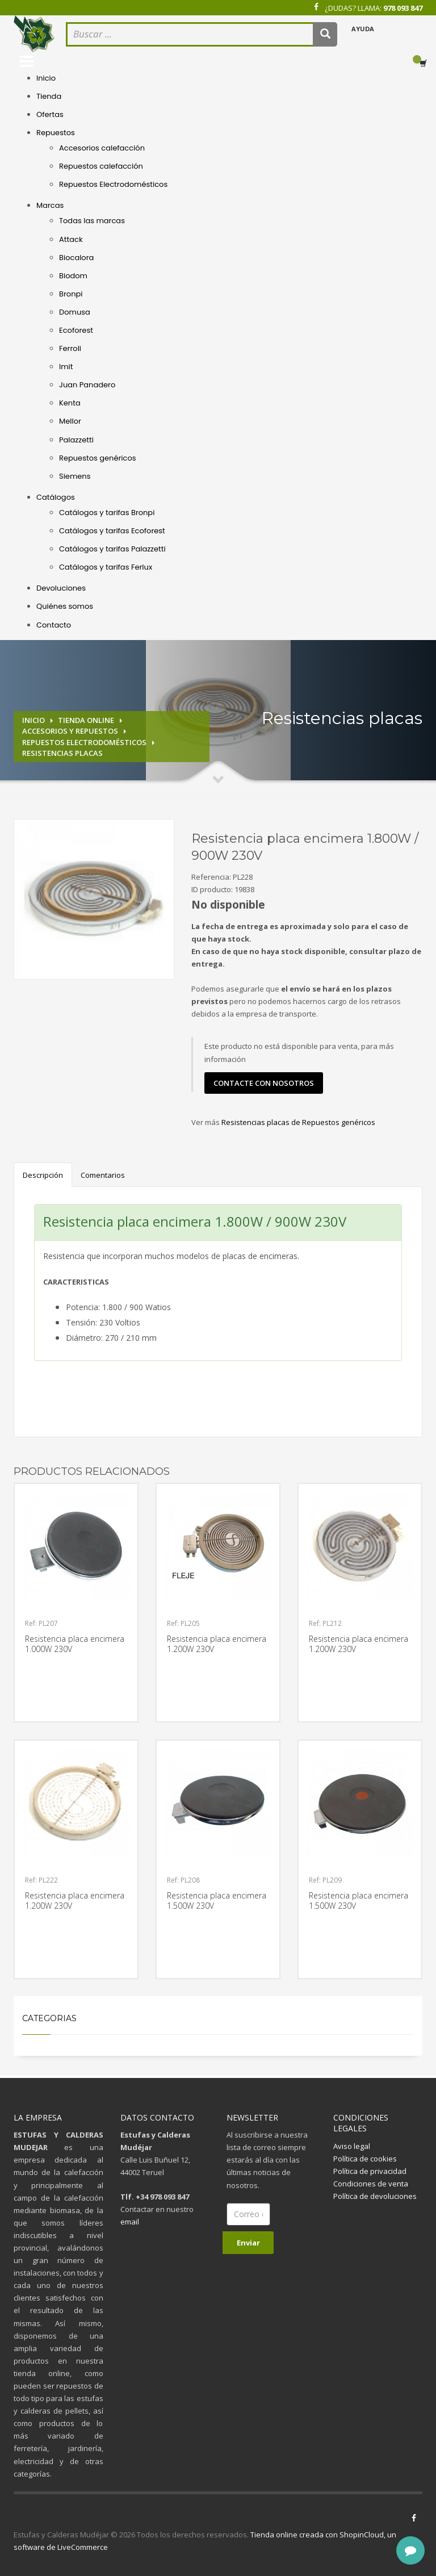  Describe the element at coordinates (103, 1175) in the screenshot. I see `Comentarios` at that location.